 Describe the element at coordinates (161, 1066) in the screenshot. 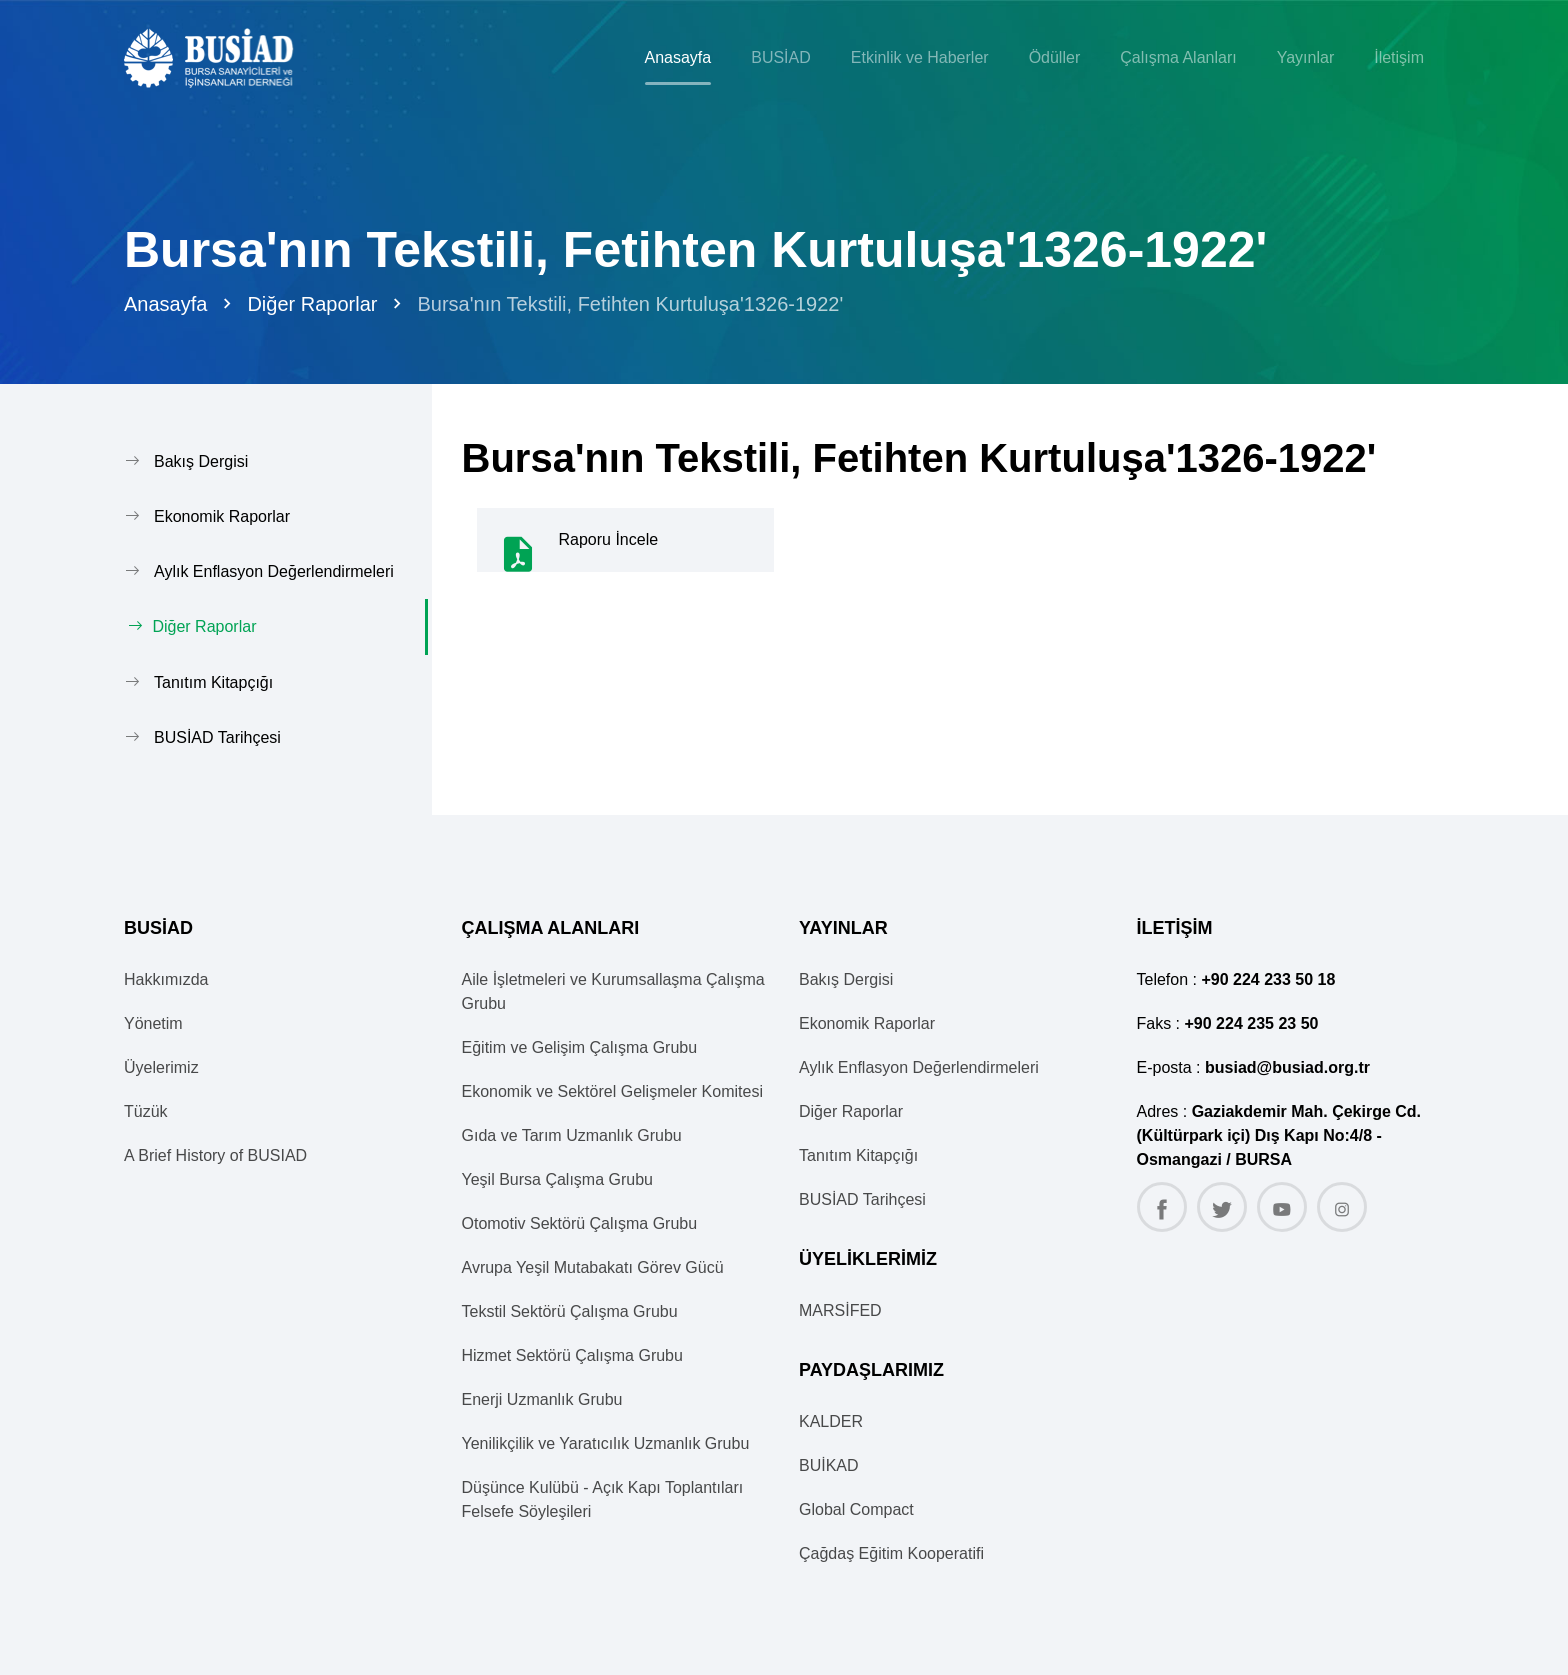

I see `Üyelerimiz` at that location.